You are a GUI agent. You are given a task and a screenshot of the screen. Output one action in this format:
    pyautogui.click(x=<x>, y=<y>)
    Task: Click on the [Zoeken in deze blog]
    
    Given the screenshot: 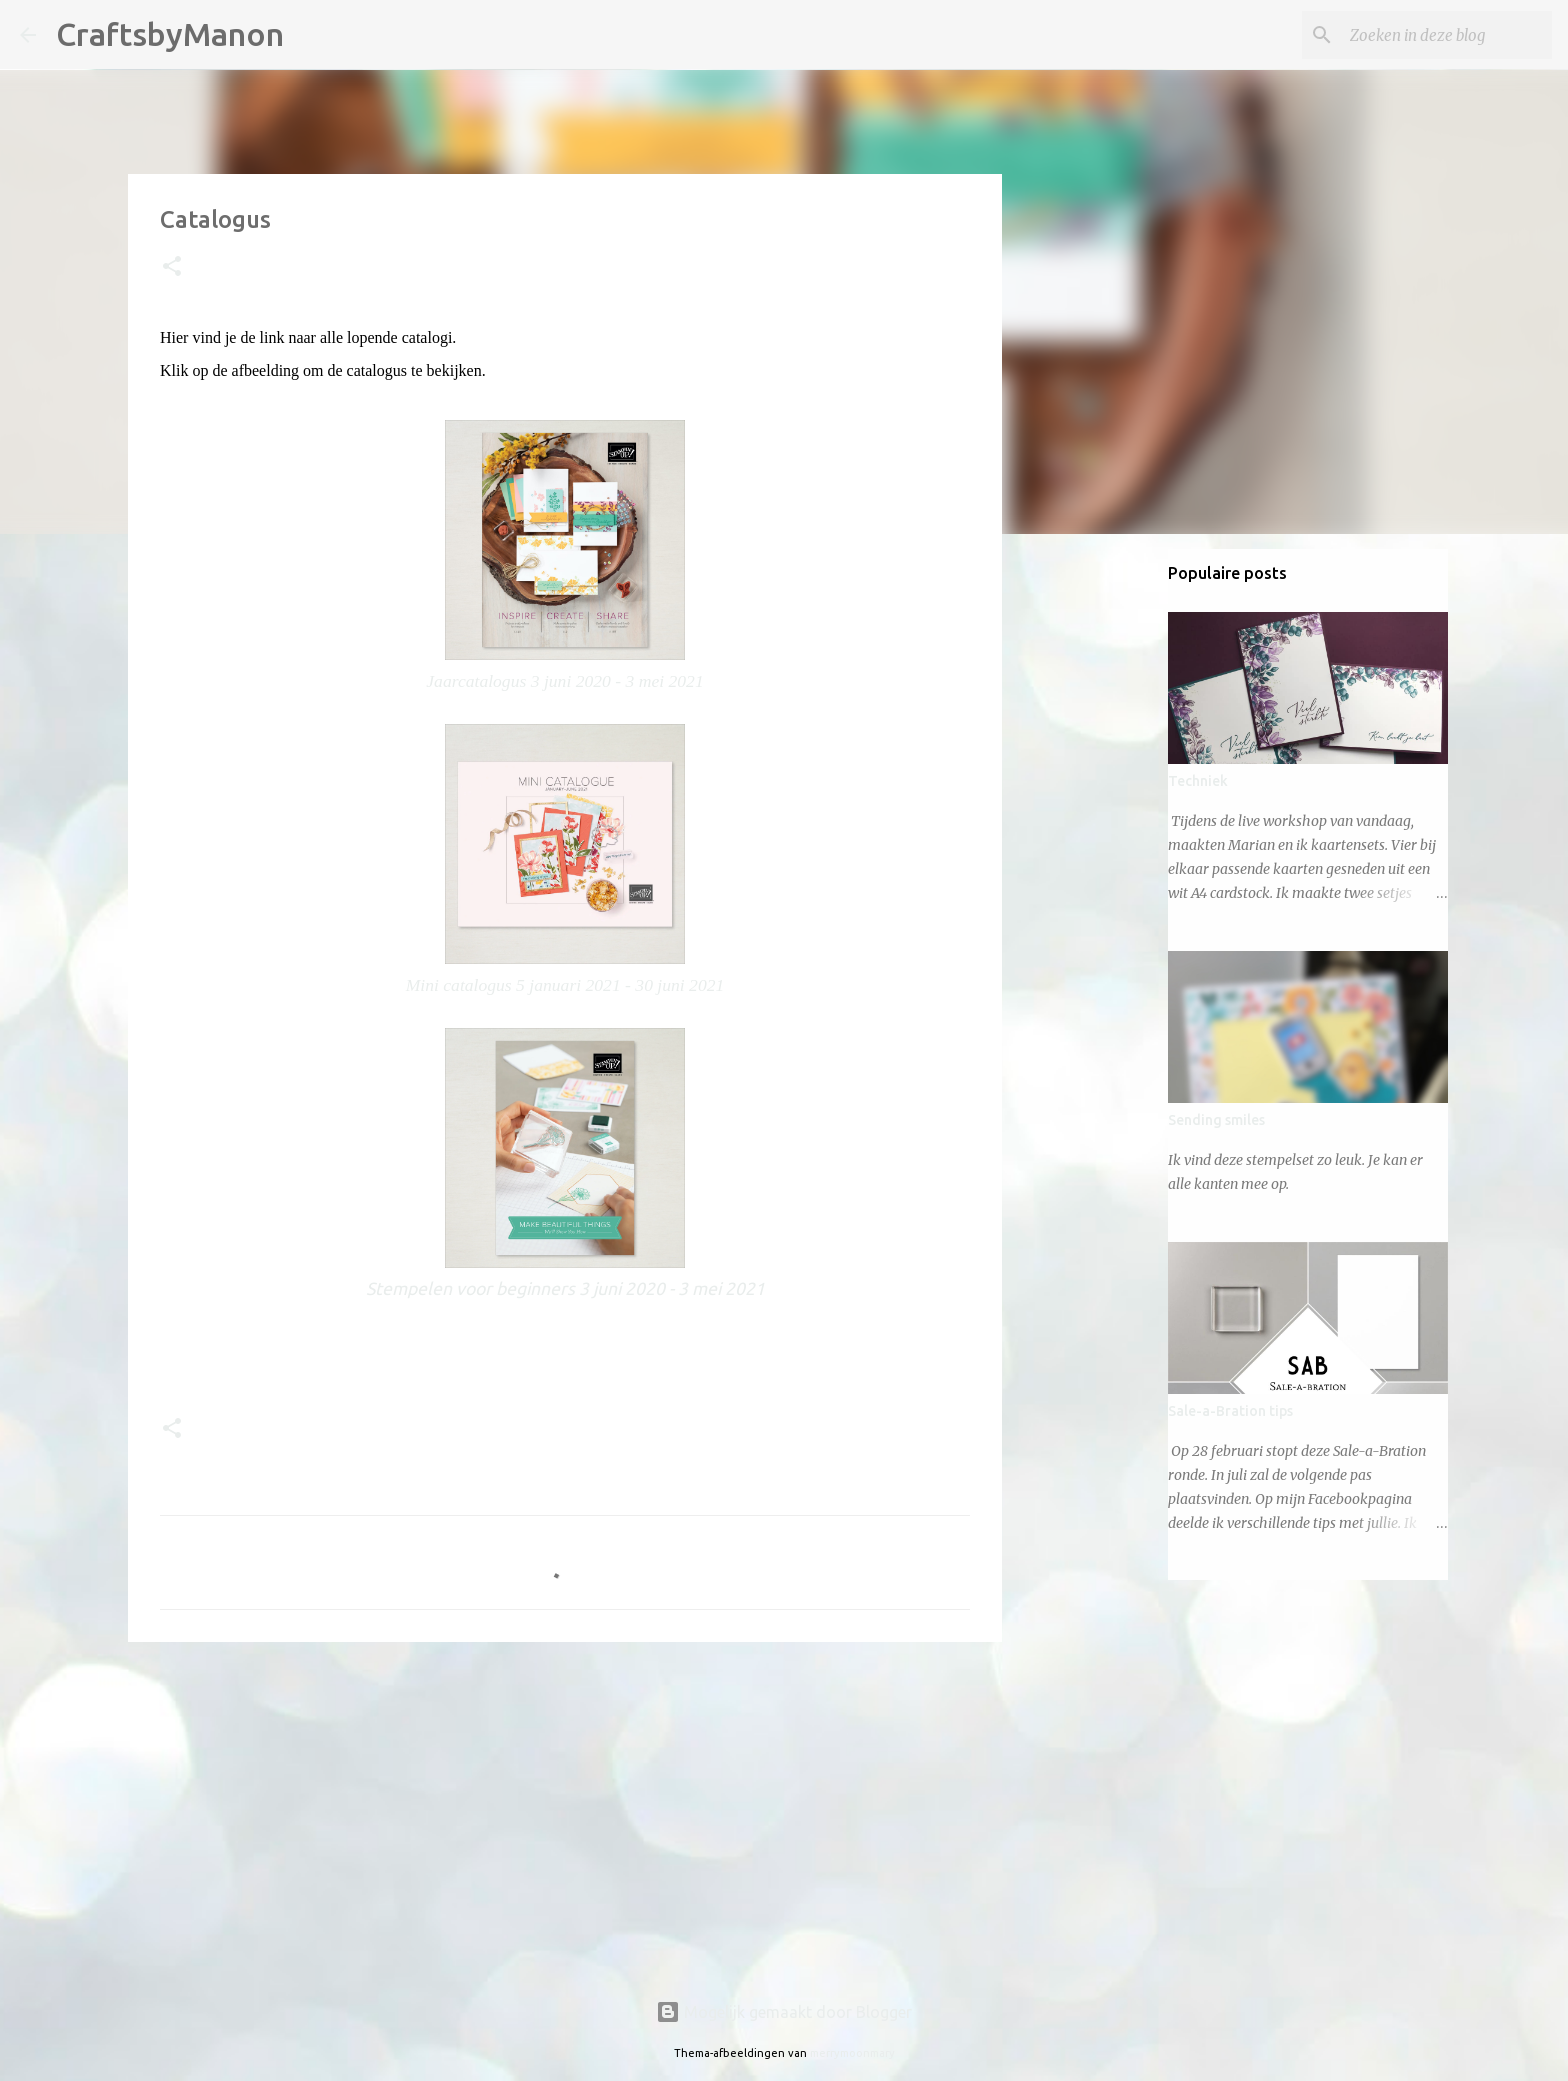 What is the action you would take?
    pyautogui.click(x=1447, y=35)
    